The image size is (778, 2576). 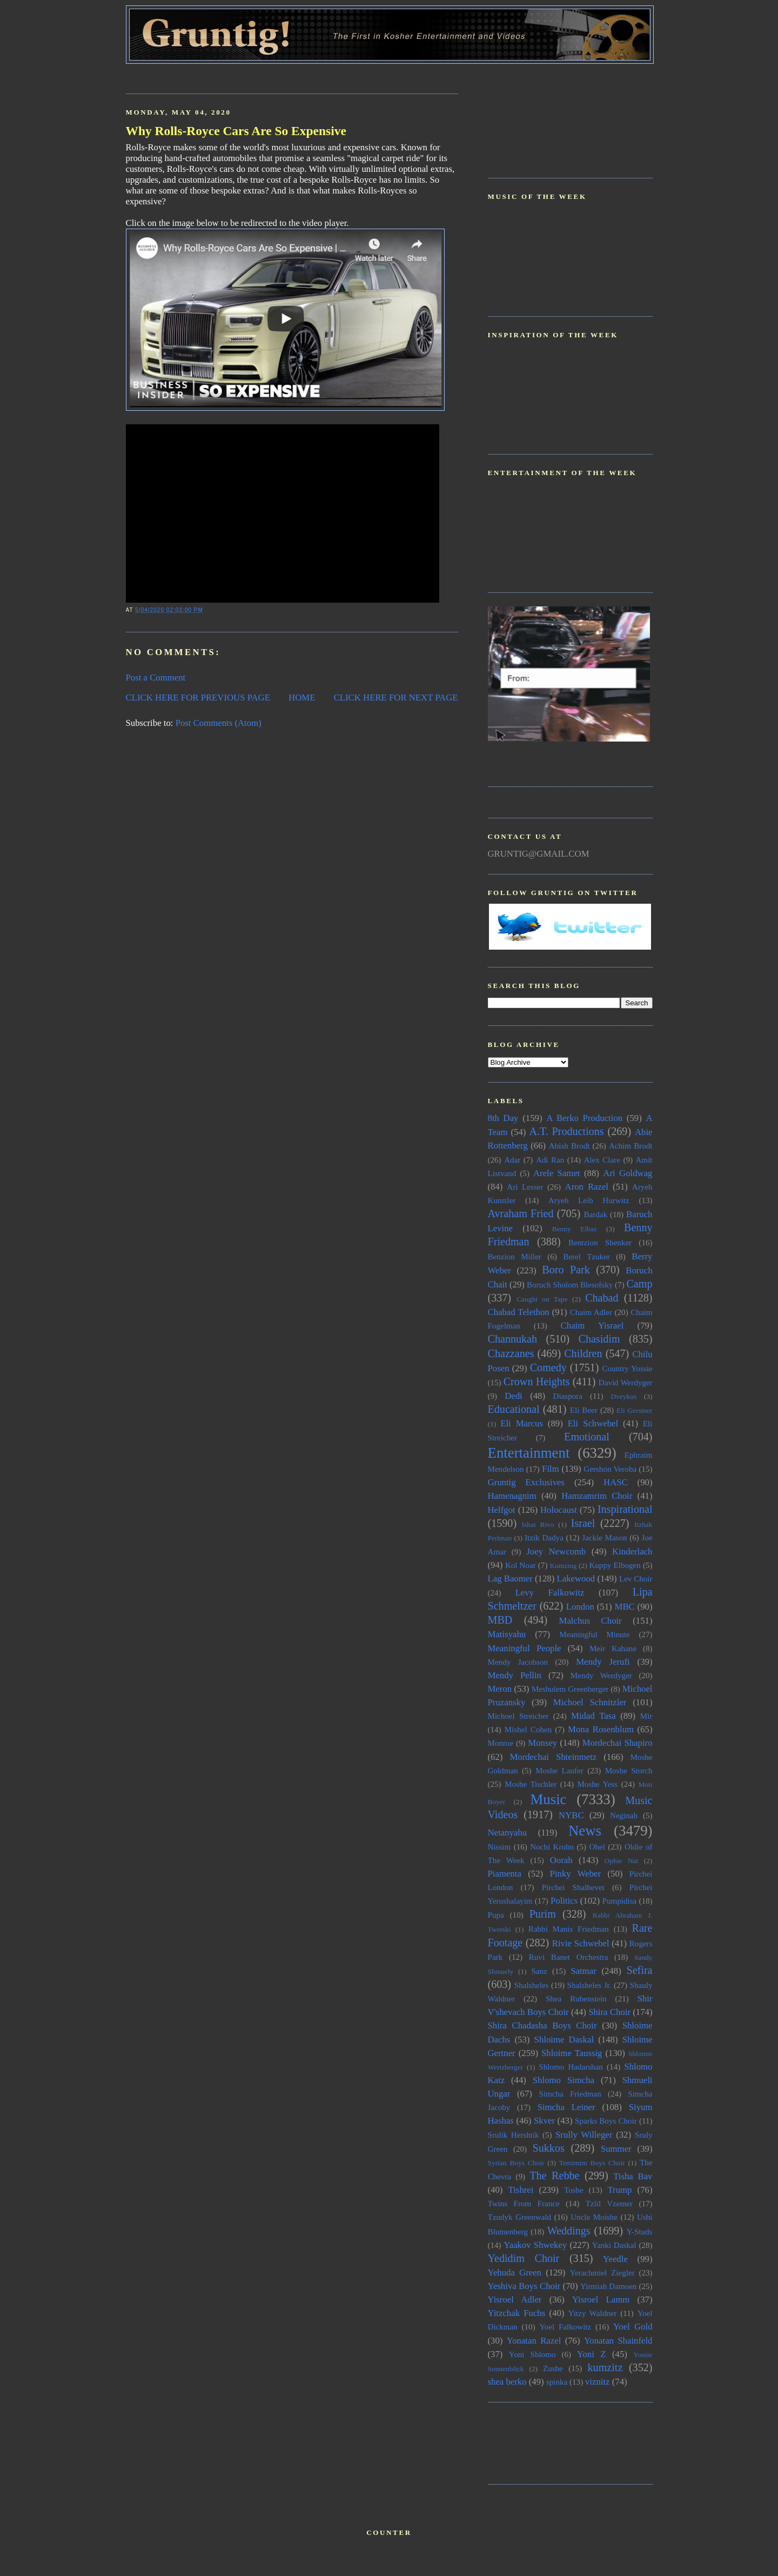 I want to click on Hamzamrim Choir, so click(x=596, y=1496).